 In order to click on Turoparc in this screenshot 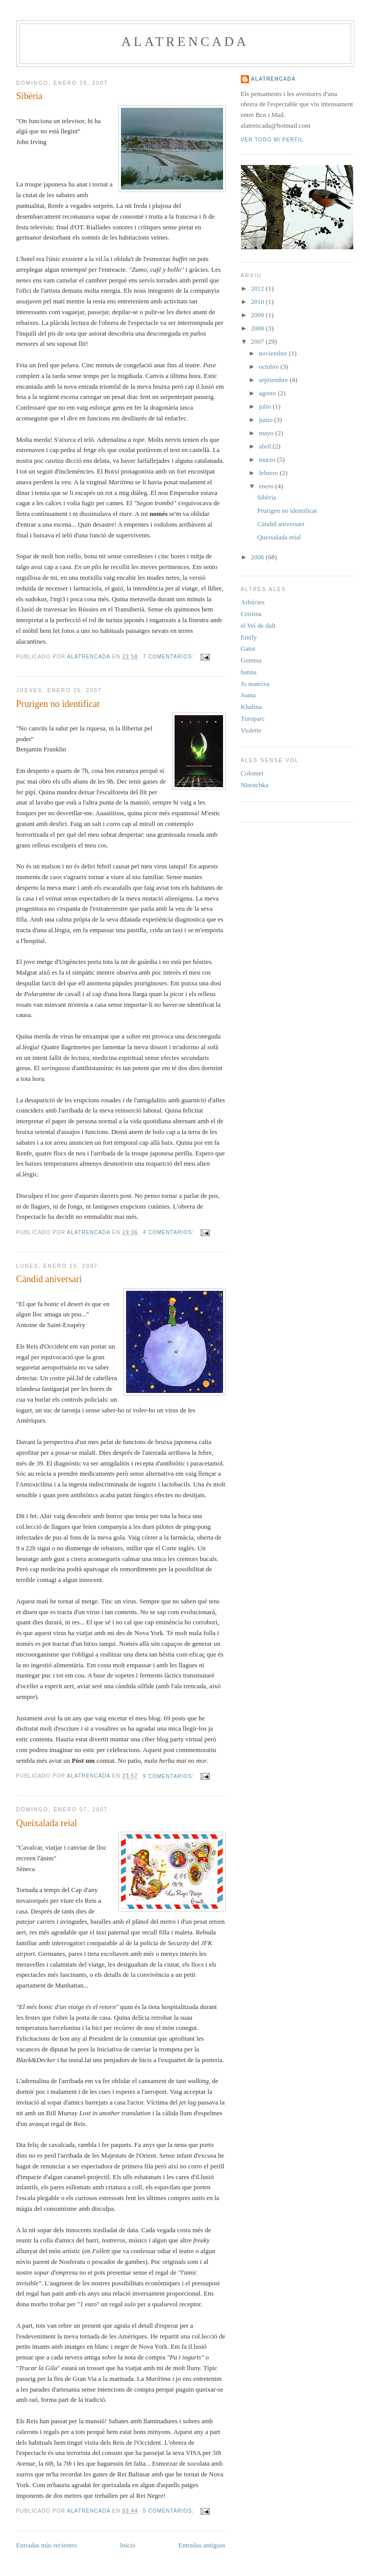, I will do `click(253, 718)`.